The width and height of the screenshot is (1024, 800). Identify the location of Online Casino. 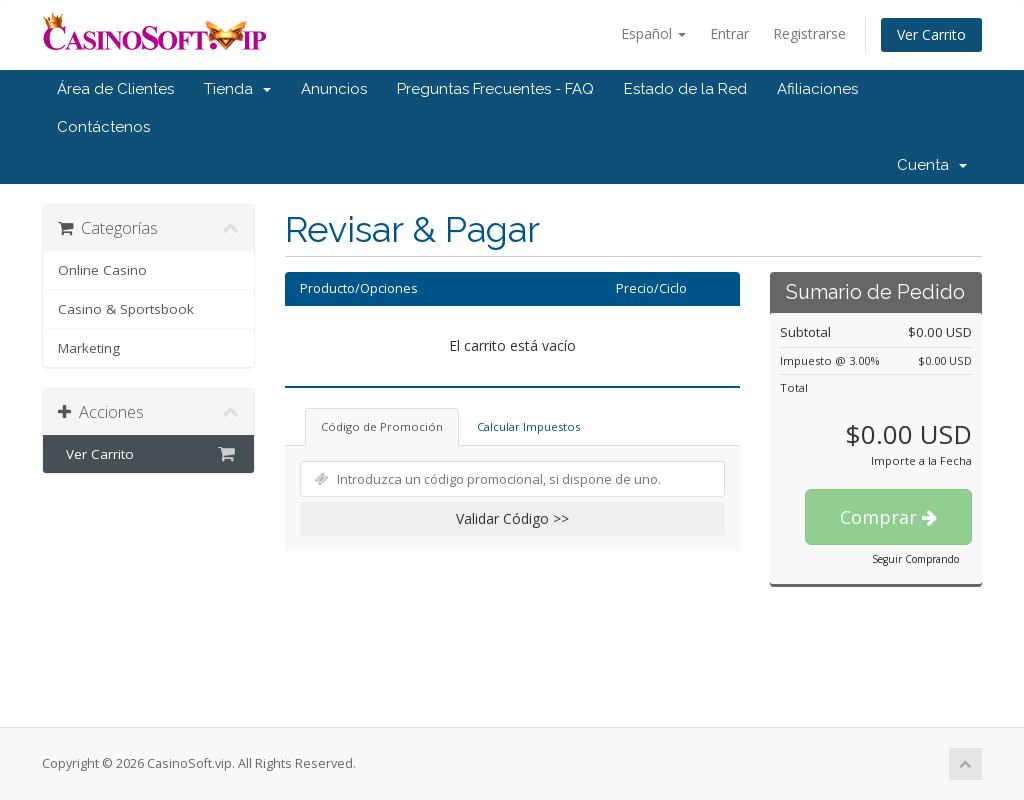
(102, 270).